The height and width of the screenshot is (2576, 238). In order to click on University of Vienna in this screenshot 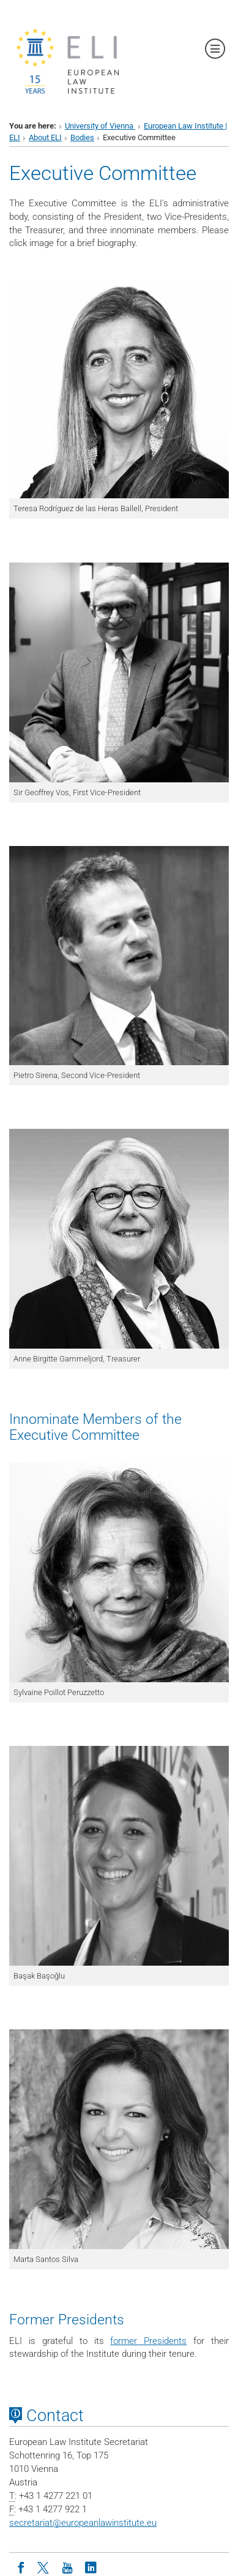, I will do `click(100, 125)`.